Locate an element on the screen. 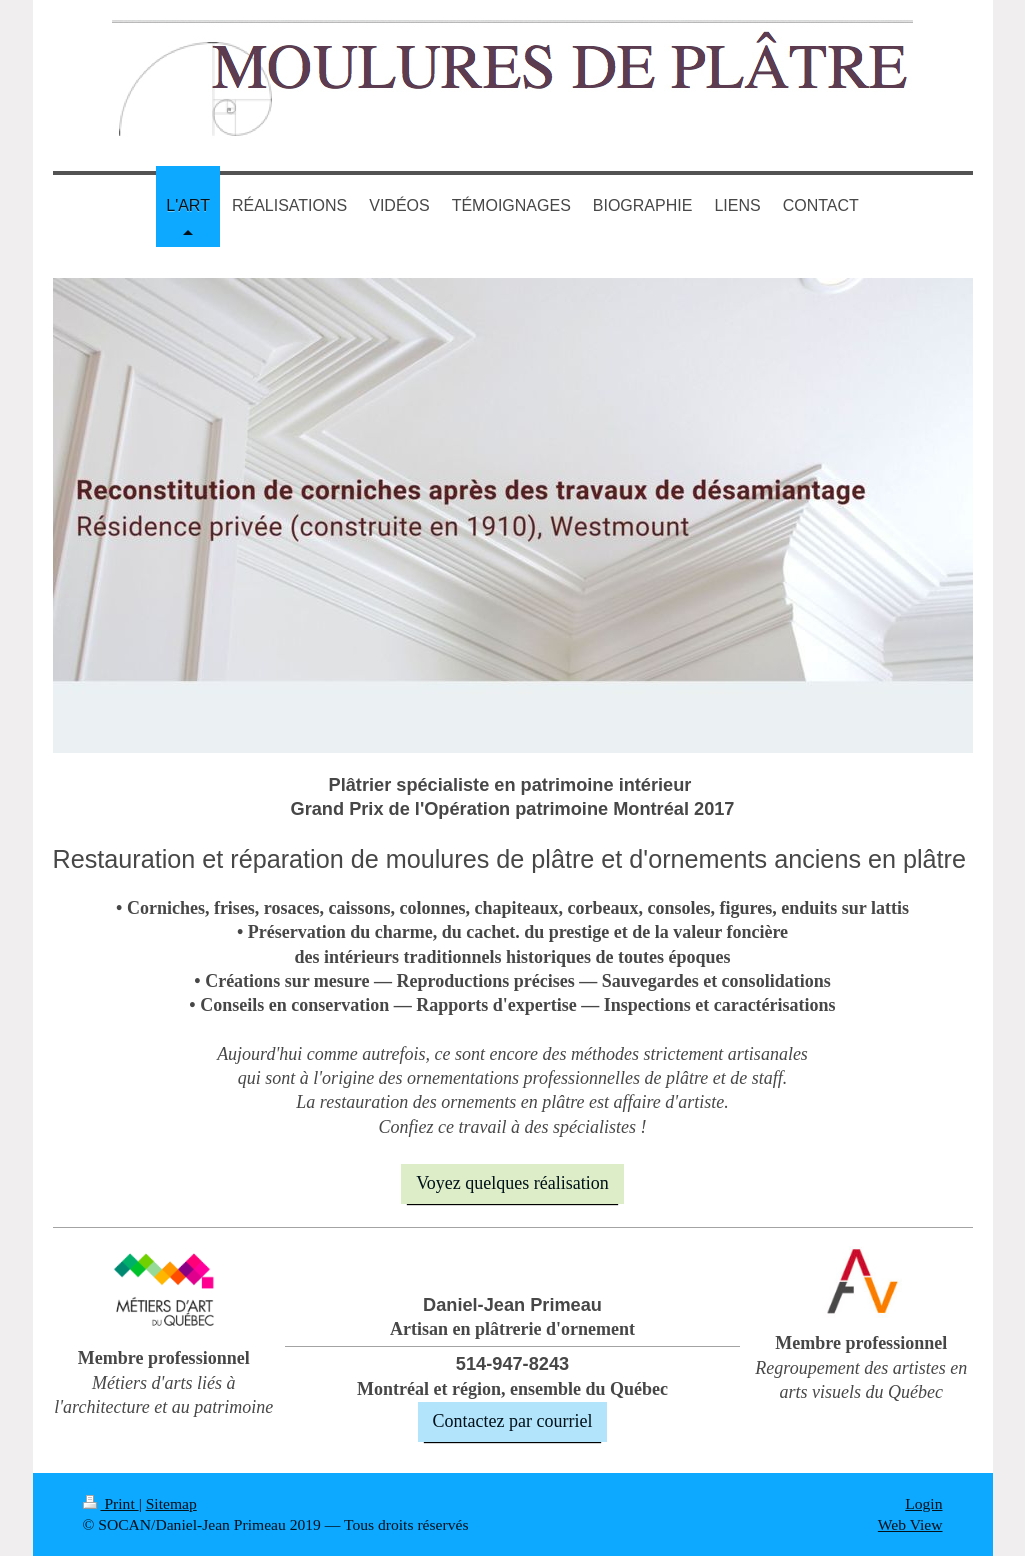 The width and height of the screenshot is (1025, 1556). Web View is located at coordinates (910, 1524).